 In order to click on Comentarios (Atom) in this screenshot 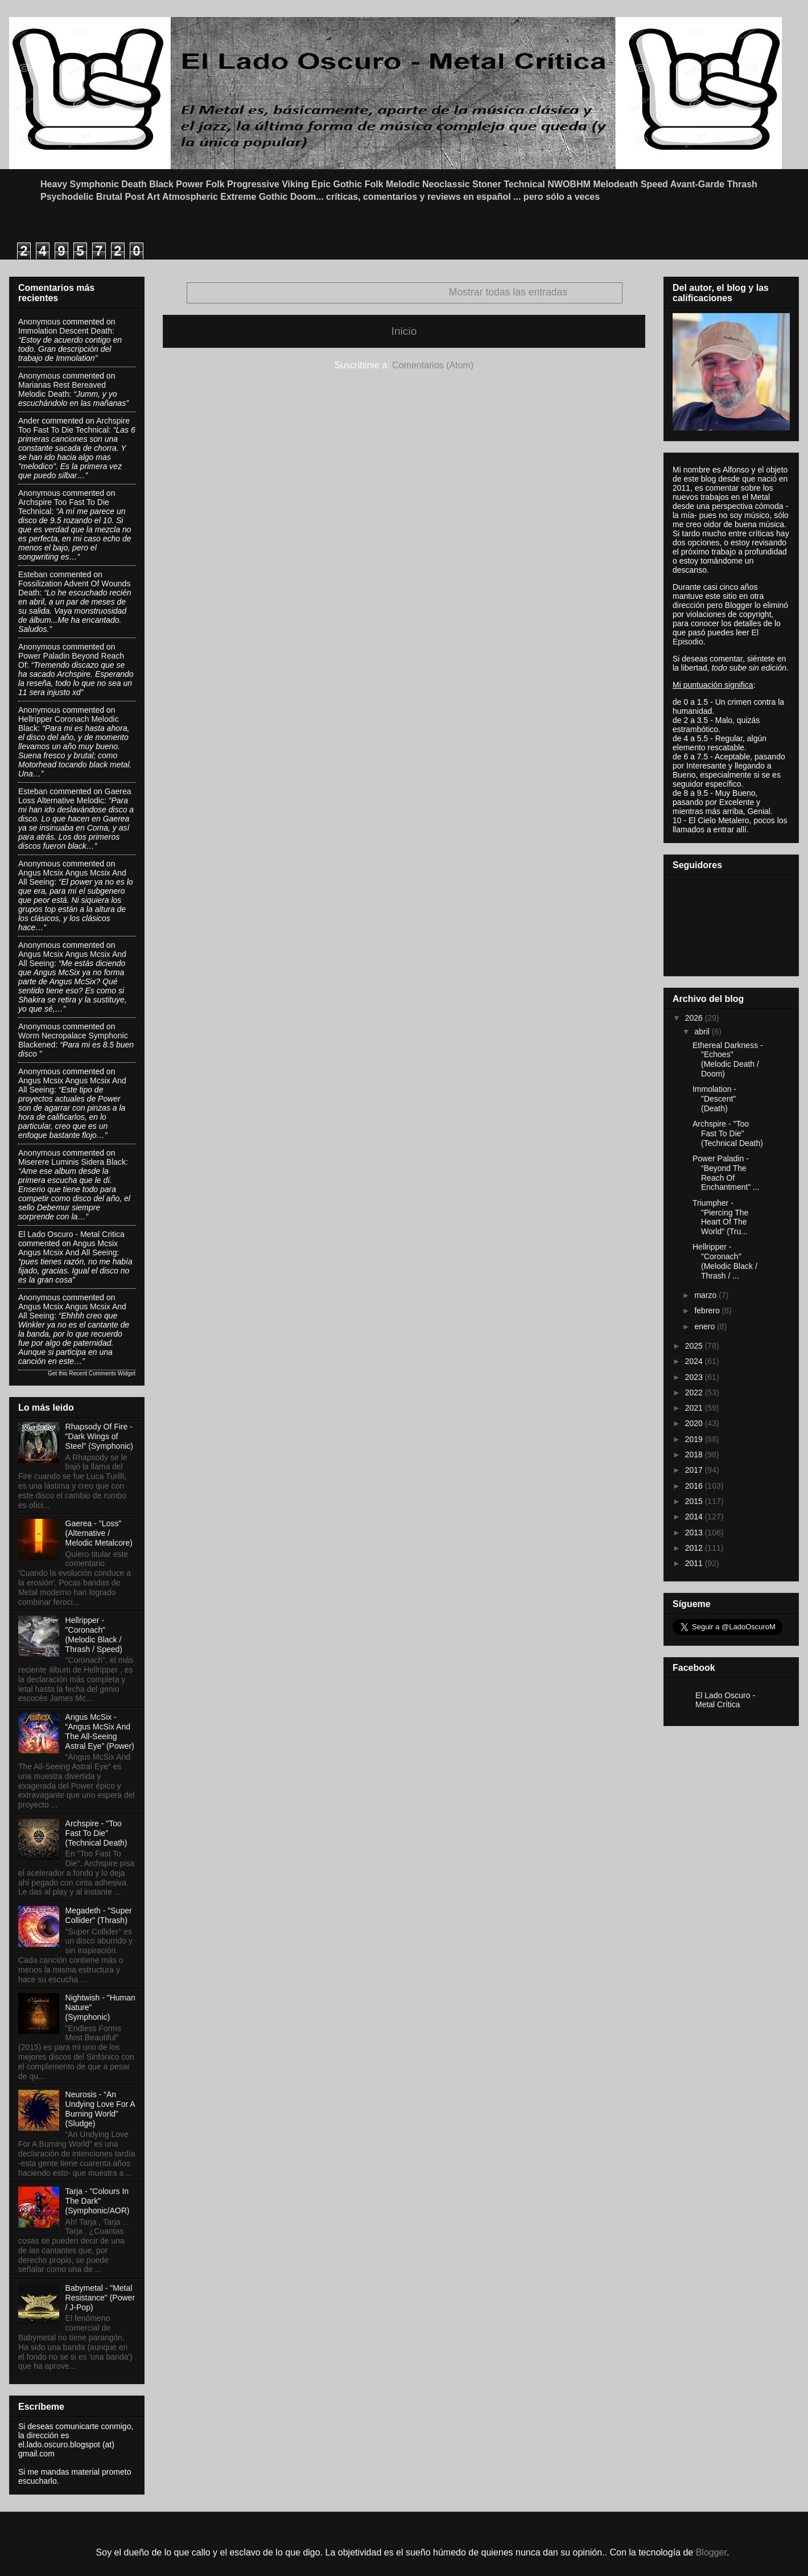, I will do `click(432, 365)`.